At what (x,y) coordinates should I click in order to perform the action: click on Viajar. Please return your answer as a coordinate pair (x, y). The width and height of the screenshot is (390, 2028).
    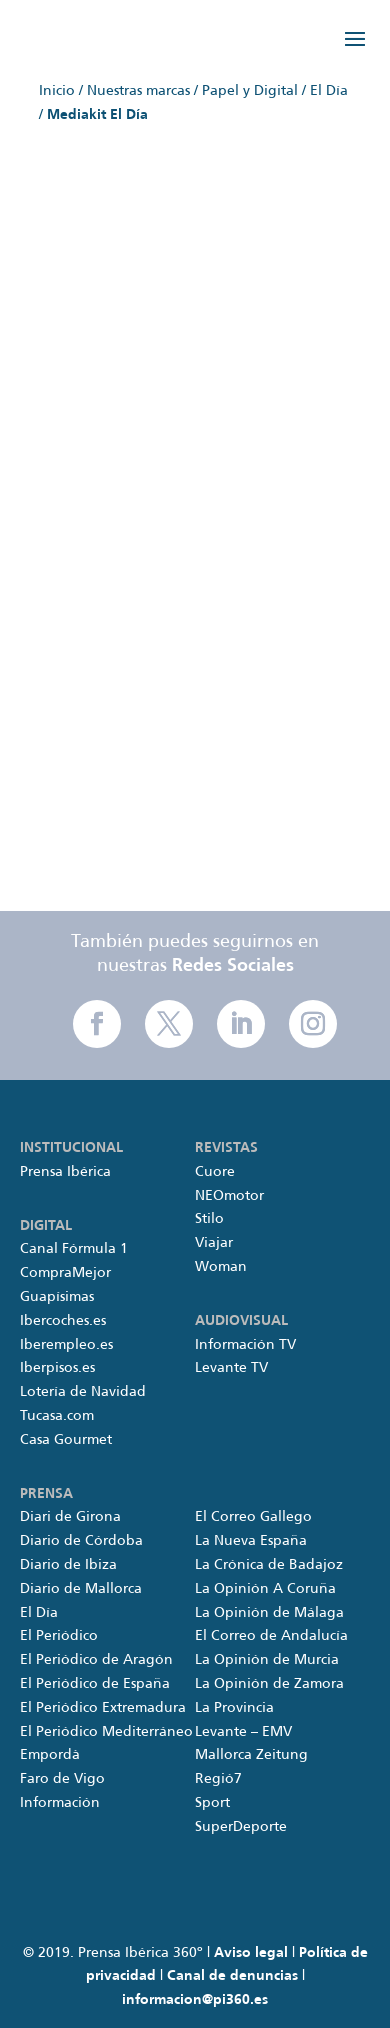
    Looking at the image, I should click on (214, 1243).